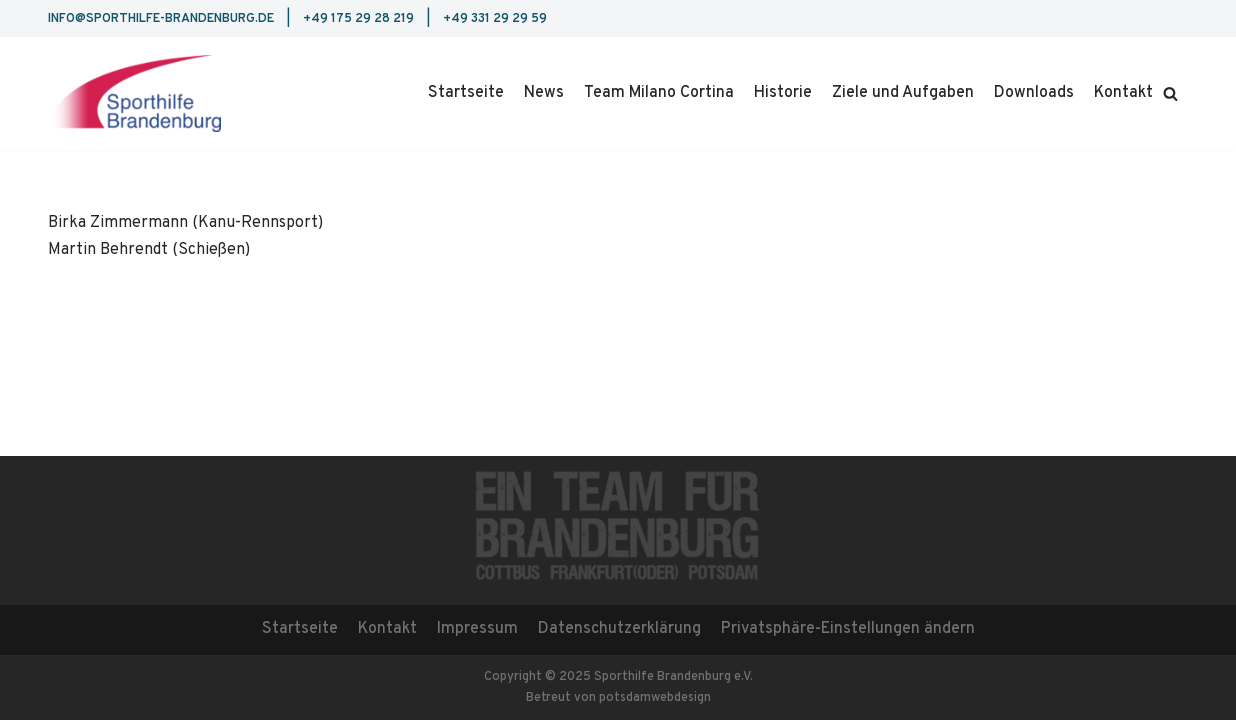 The width and height of the screenshot is (1236, 720). Describe the element at coordinates (619, 629) in the screenshot. I see `Datenschutzerklärung` at that location.